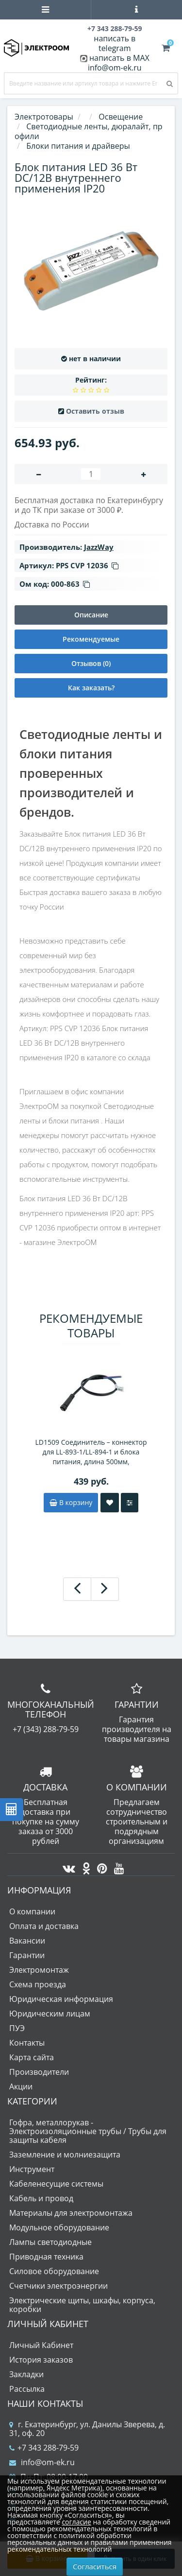 This screenshot has height=2576, width=182. Describe the element at coordinates (70, 2213) in the screenshot. I see `Материалы для электромонтажа` at that location.